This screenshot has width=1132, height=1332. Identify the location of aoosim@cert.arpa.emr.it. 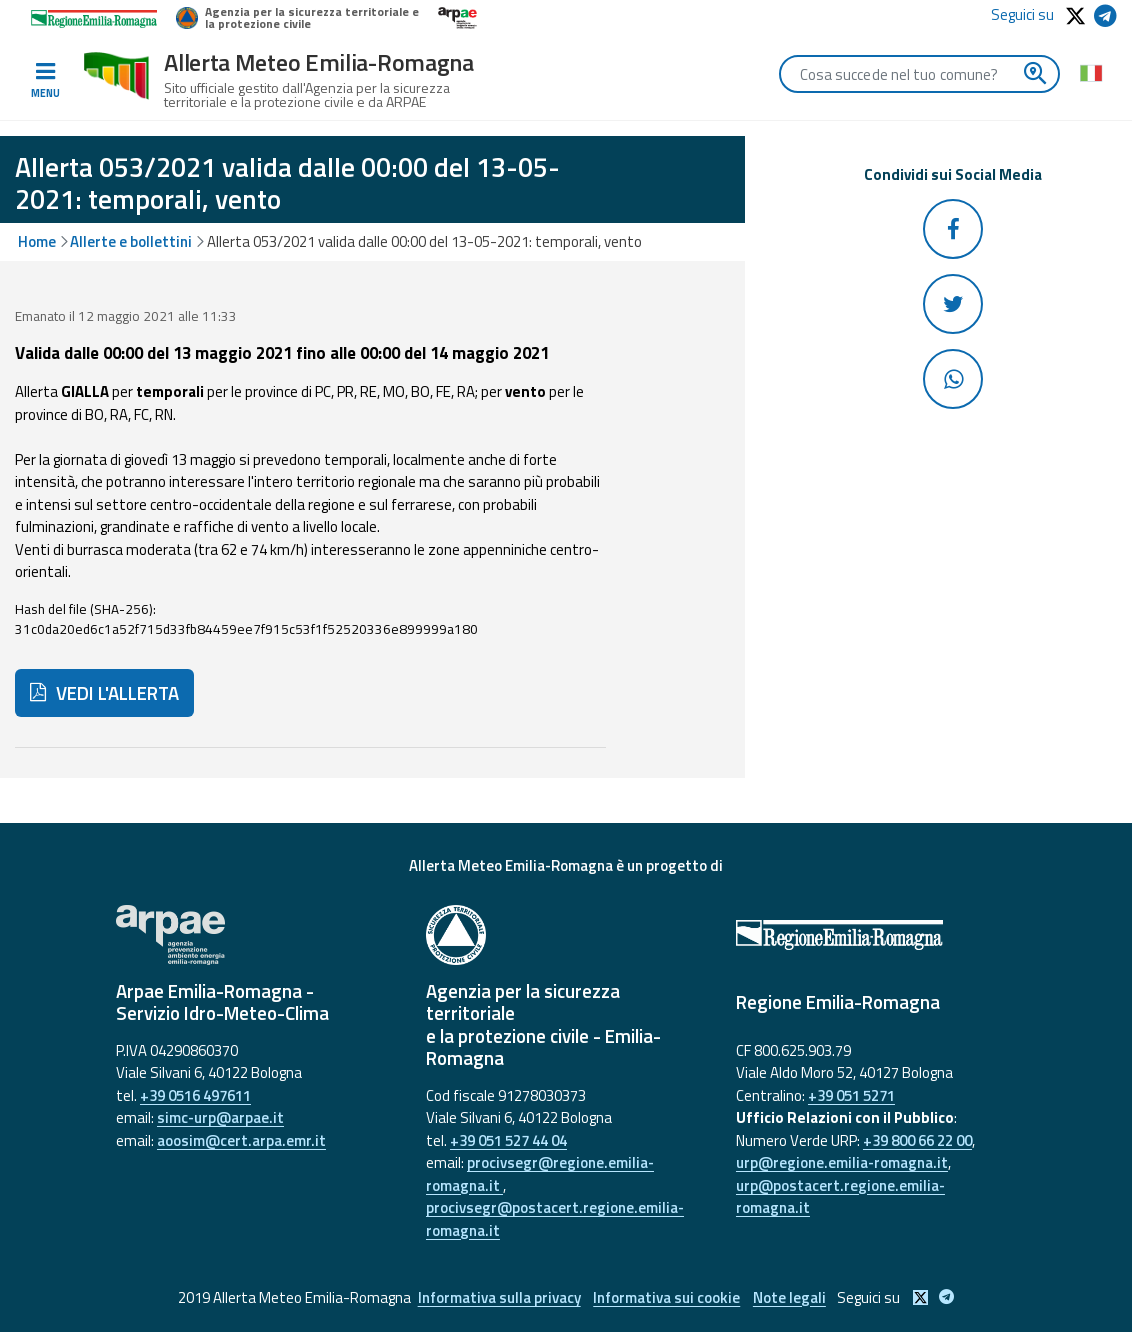
(241, 1140).